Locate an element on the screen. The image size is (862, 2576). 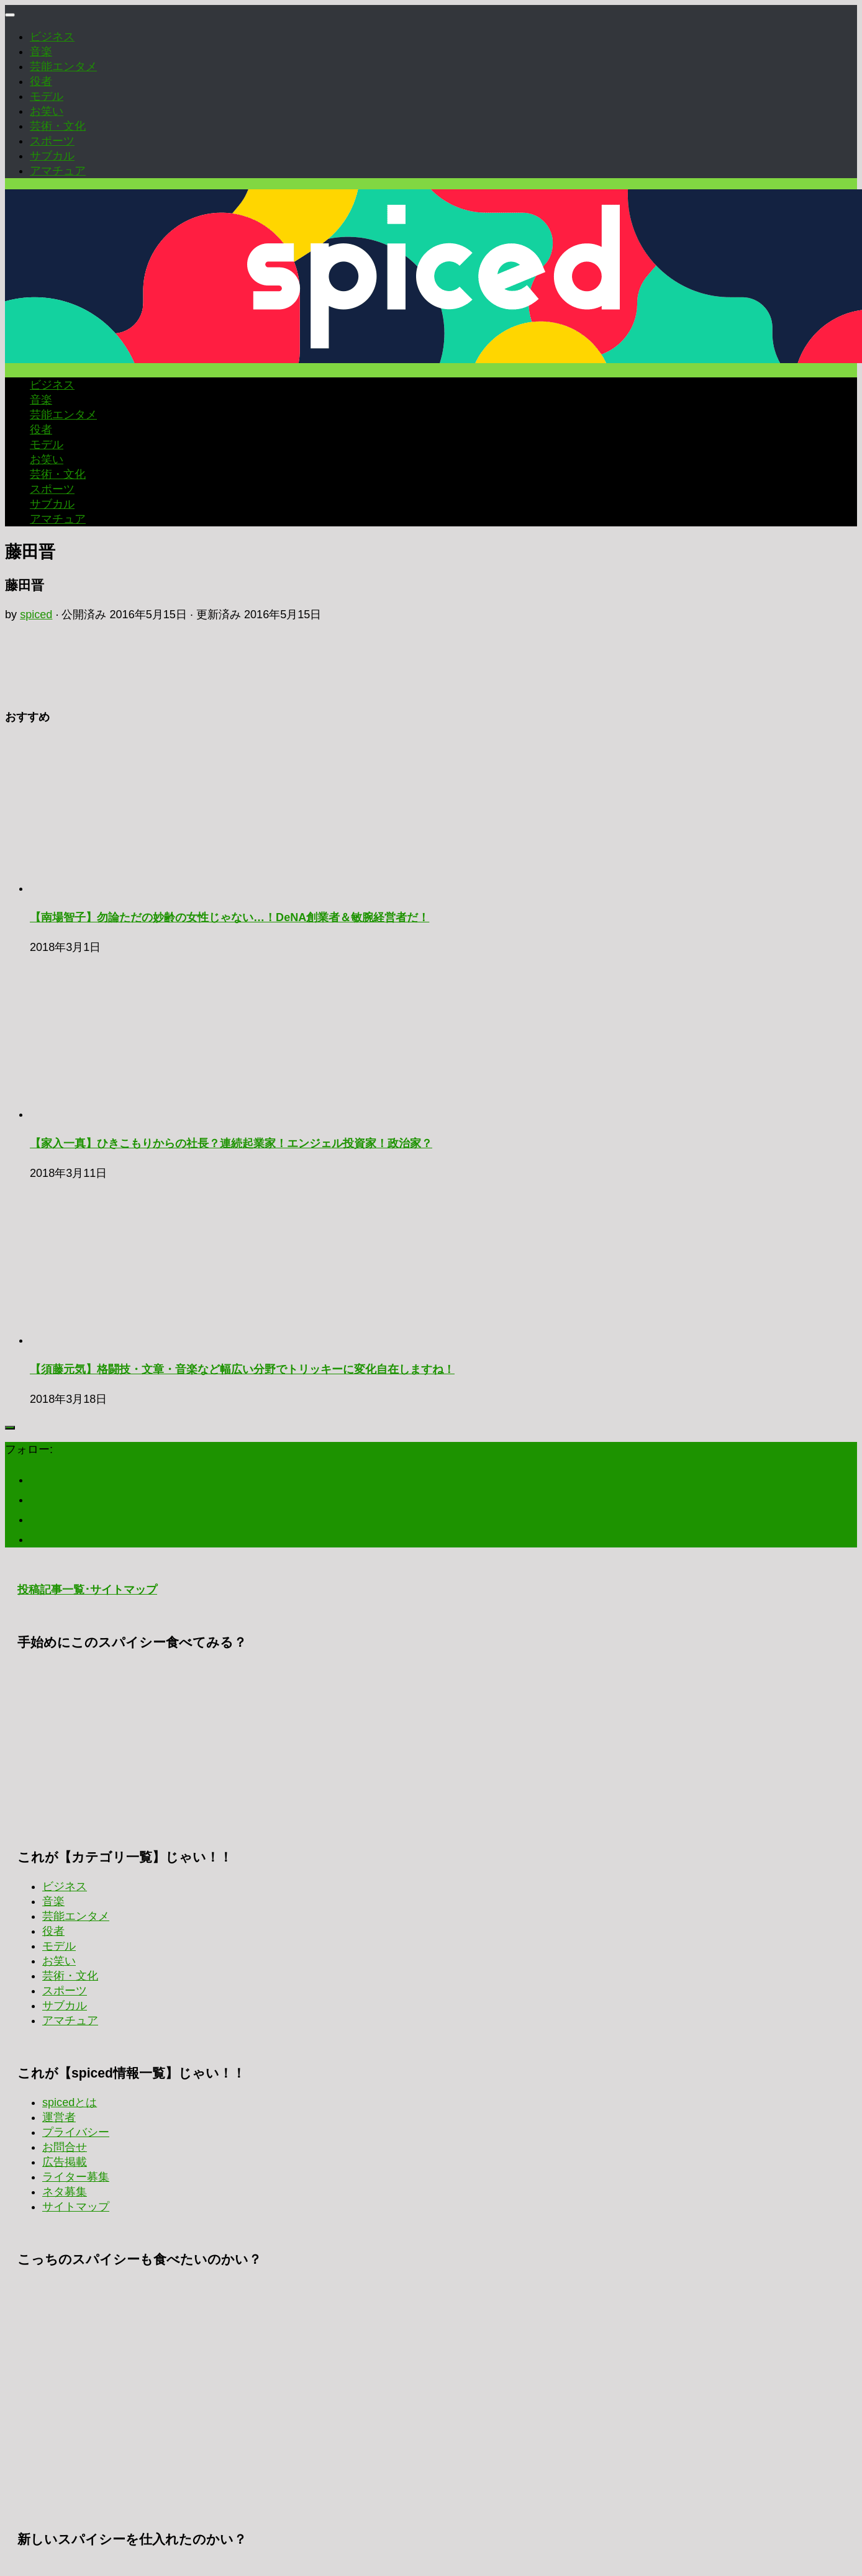
広告掲載 is located at coordinates (64, 2162).